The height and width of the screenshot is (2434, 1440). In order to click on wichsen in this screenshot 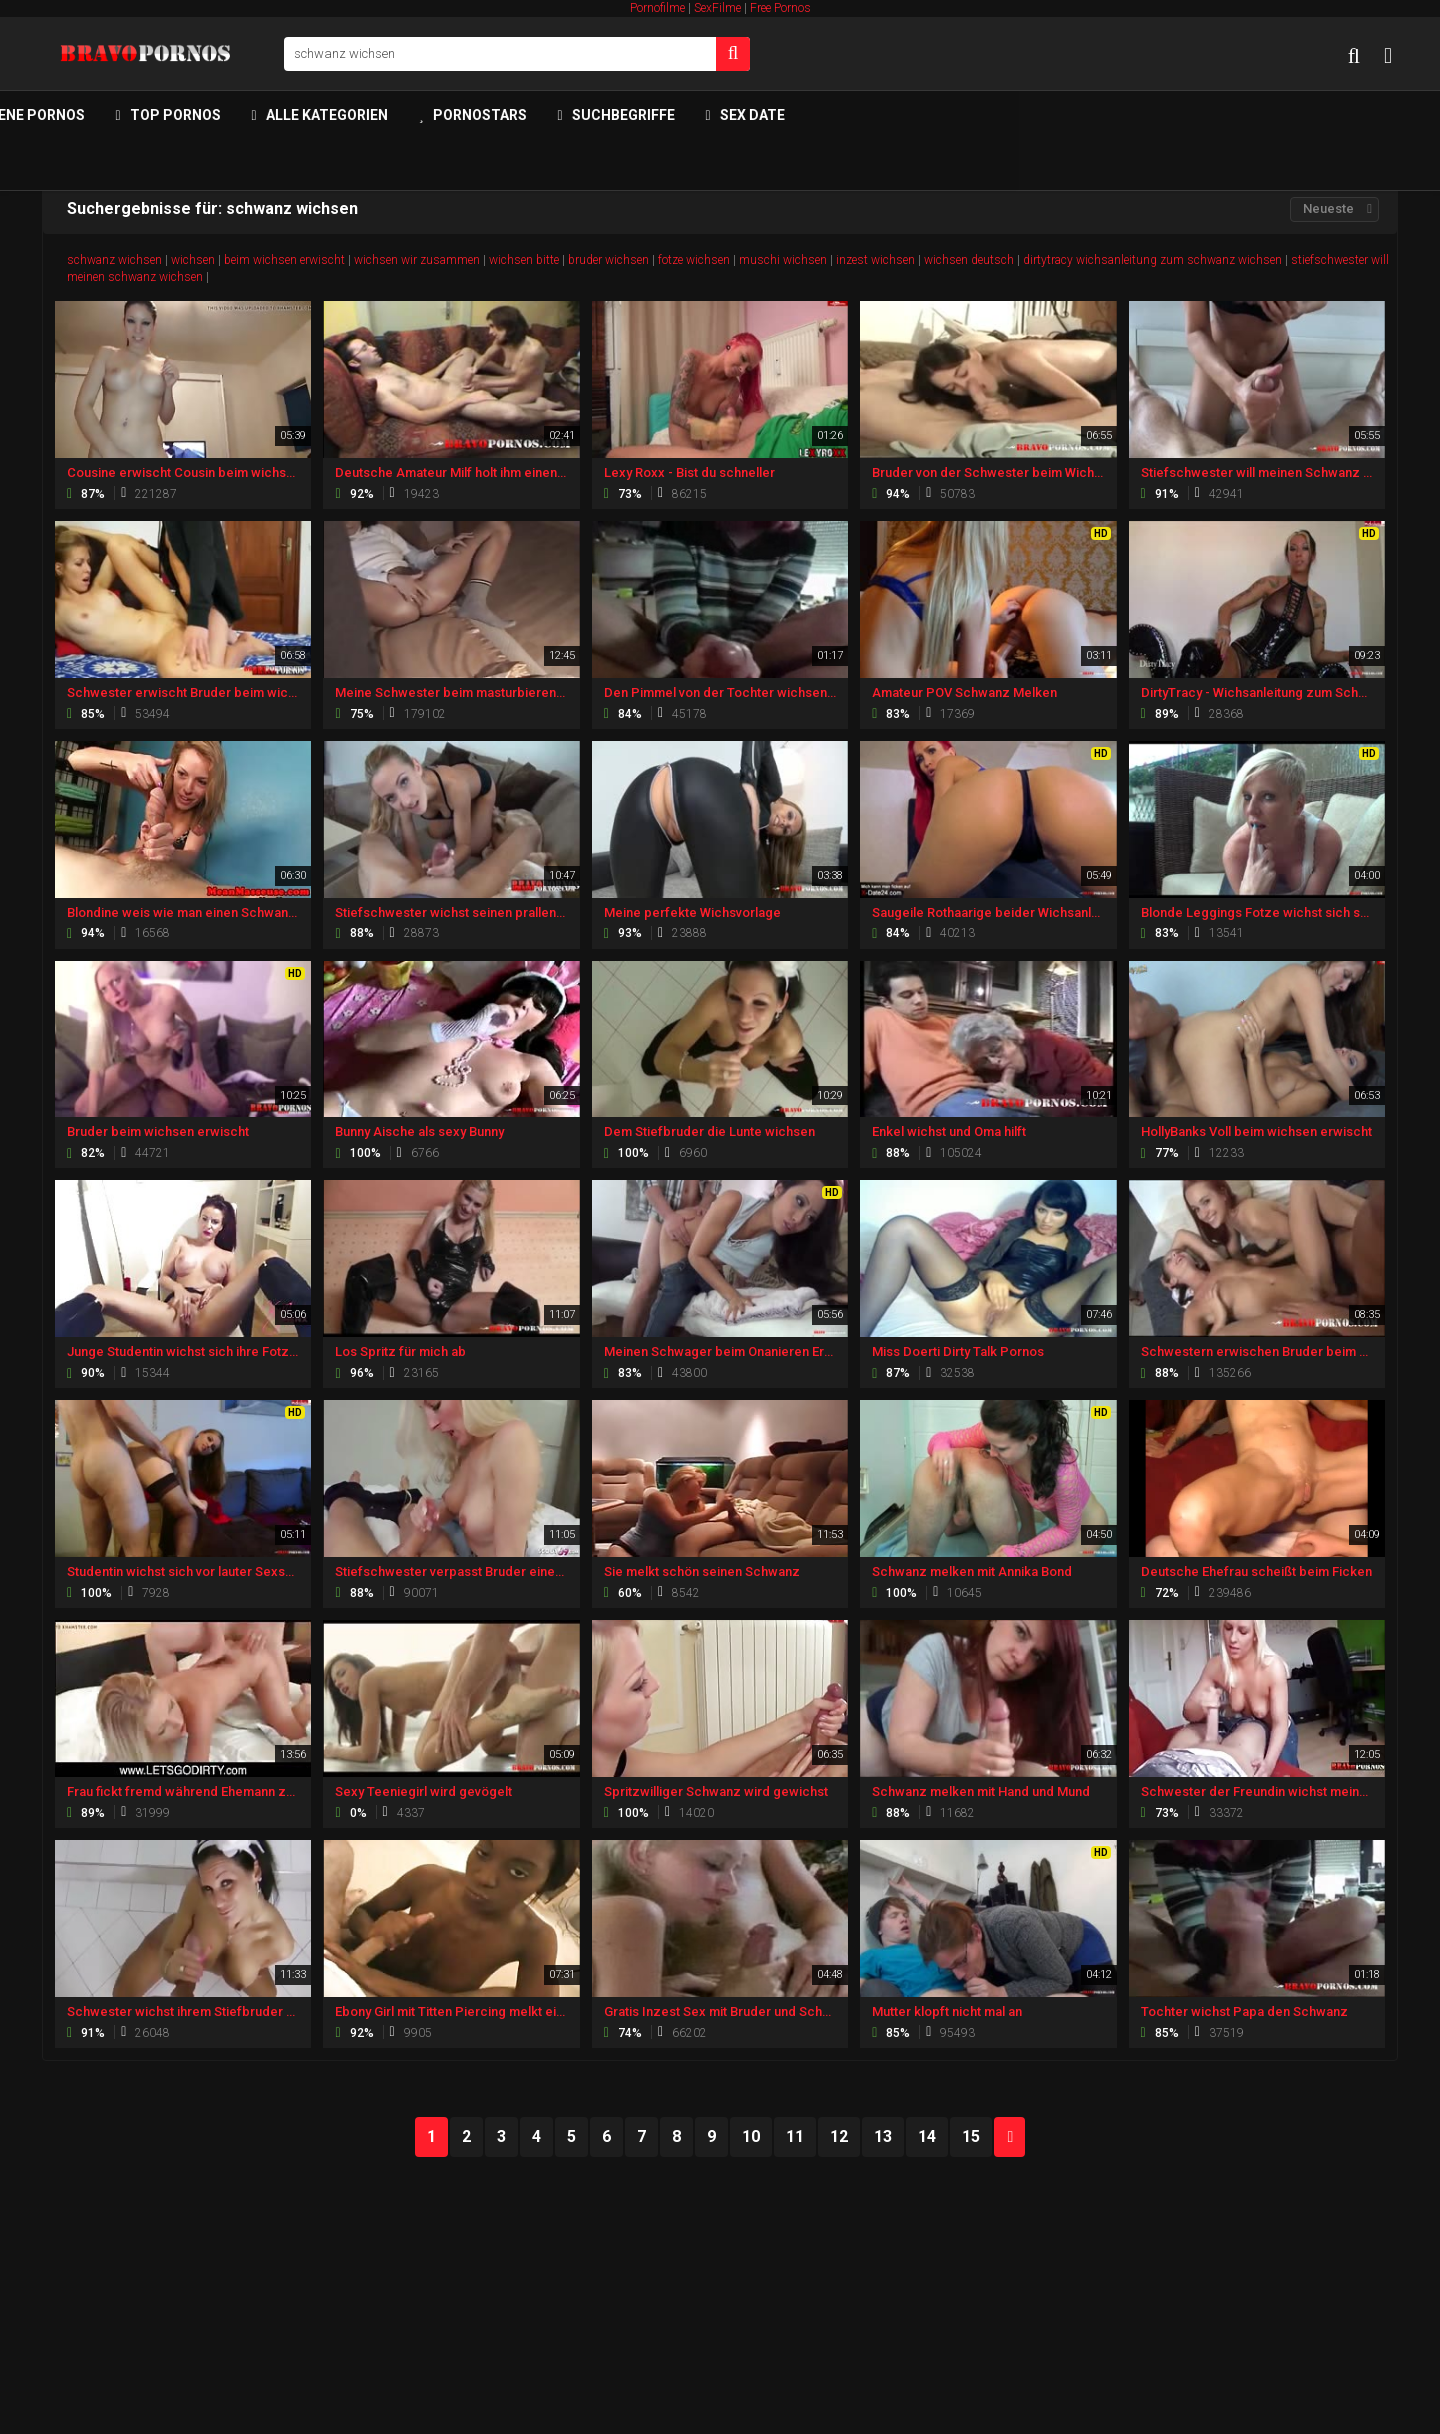, I will do `click(193, 260)`.